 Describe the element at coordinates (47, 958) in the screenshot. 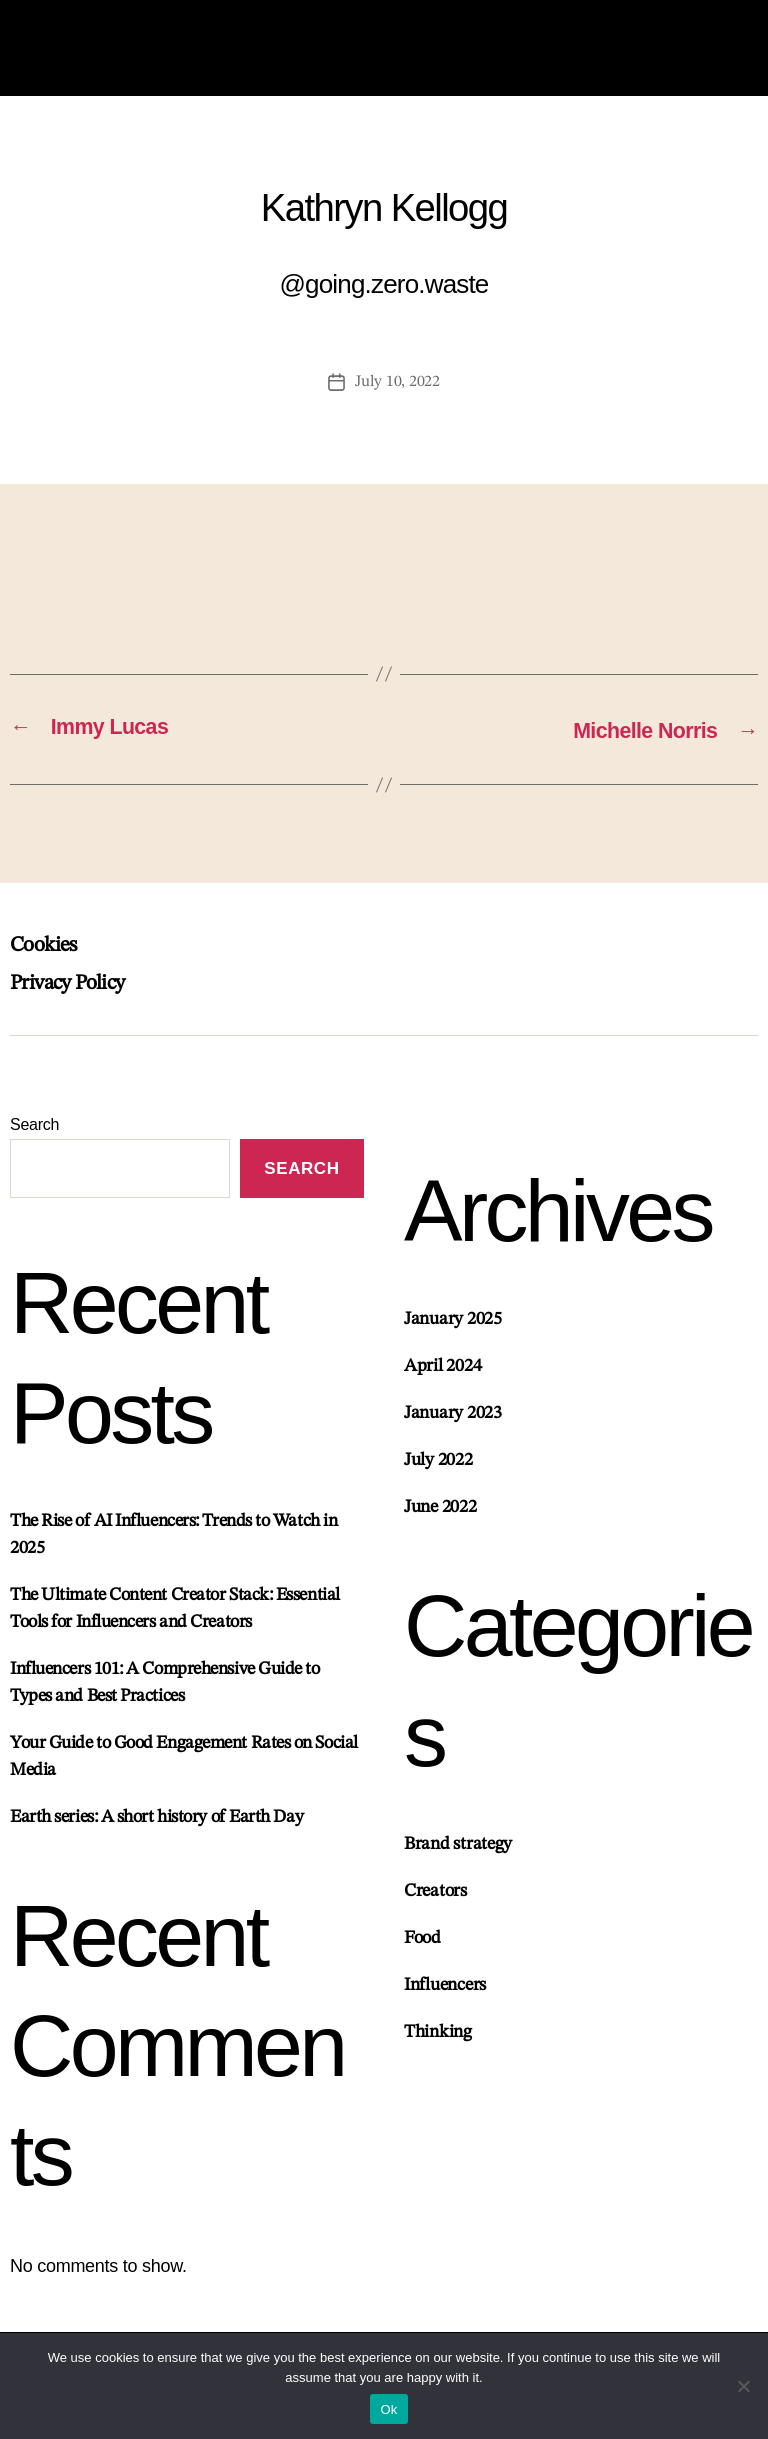

I see `Cookies` at that location.